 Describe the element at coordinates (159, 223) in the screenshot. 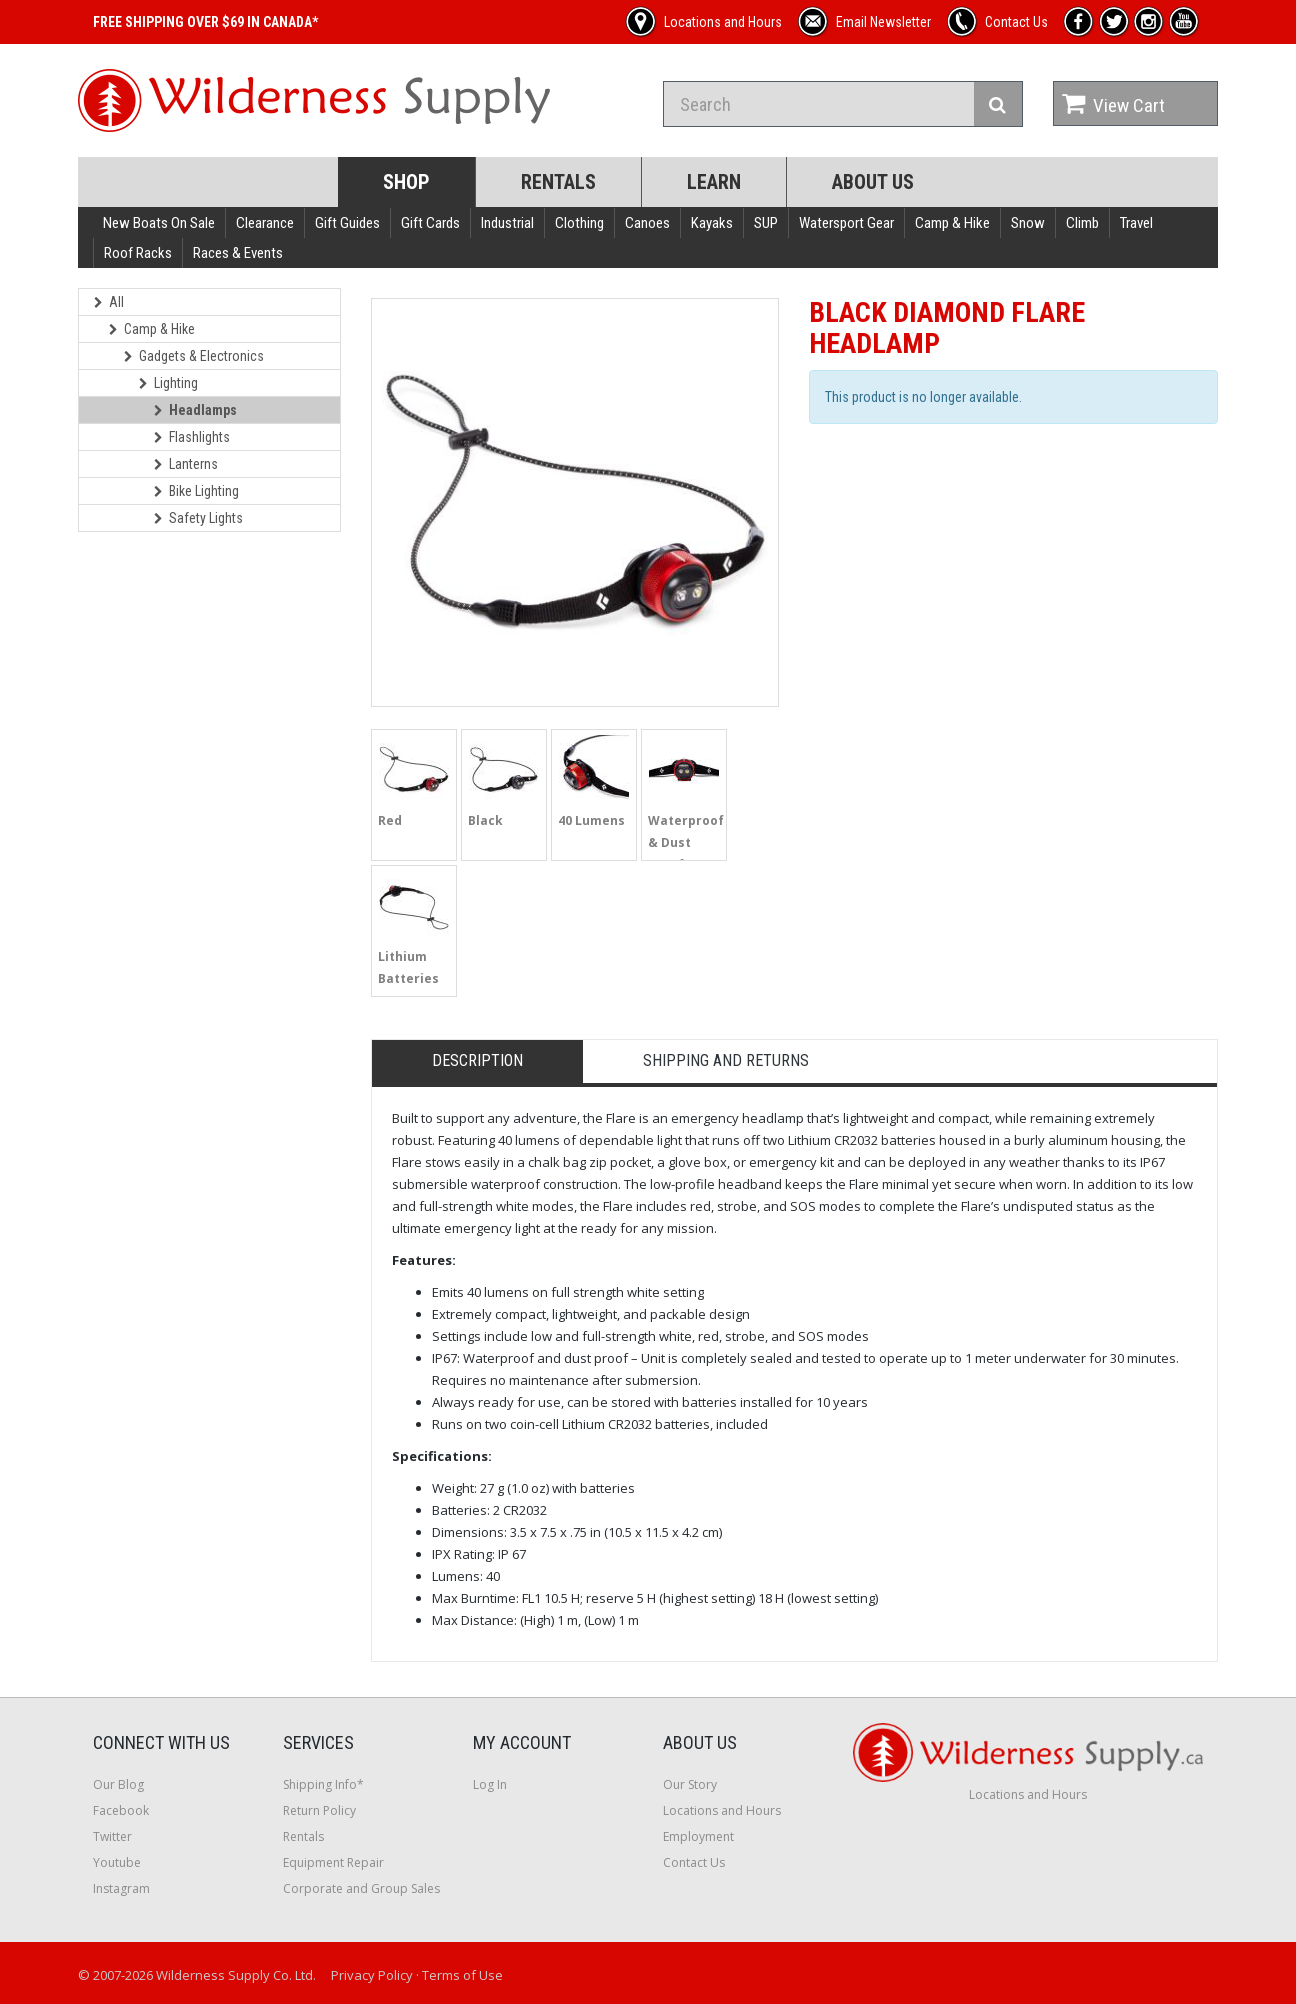

I see `New Boats On Sale` at that location.